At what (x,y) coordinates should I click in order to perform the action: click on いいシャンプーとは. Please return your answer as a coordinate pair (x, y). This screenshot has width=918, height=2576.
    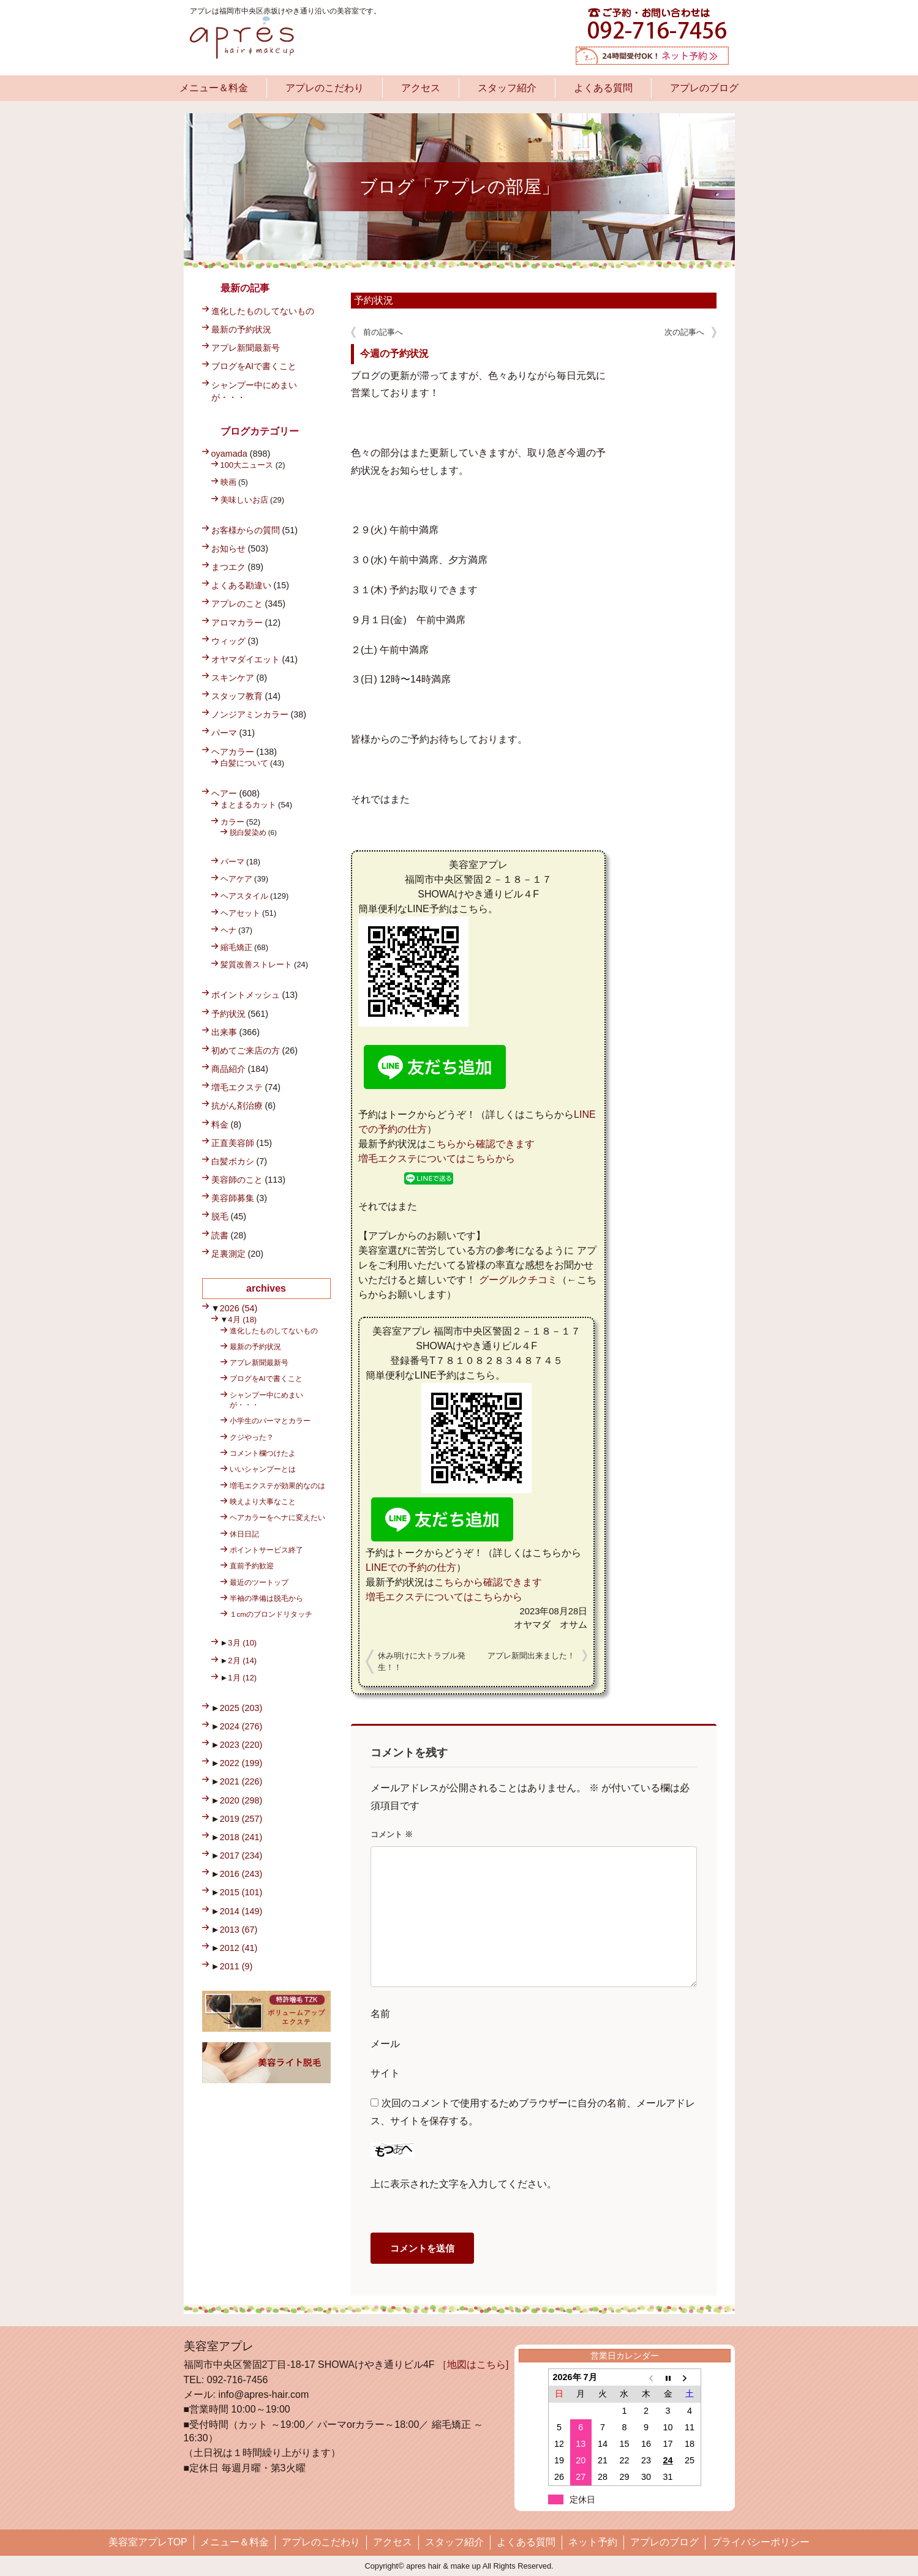
    Looking at the image, I should click on (263, 1469).